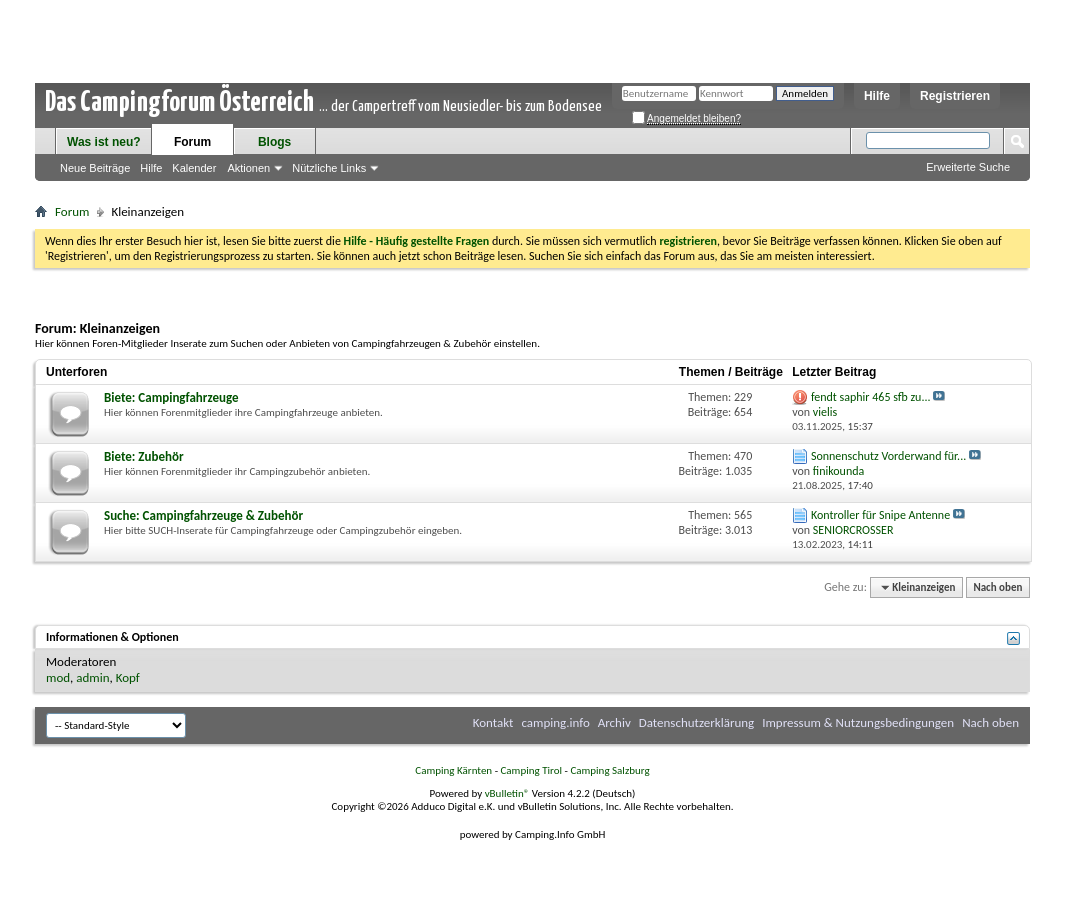  Describe the element at coordinates (171, 397) in the screenshot. I see `Biete: Campingfahrzeuge` at that location.